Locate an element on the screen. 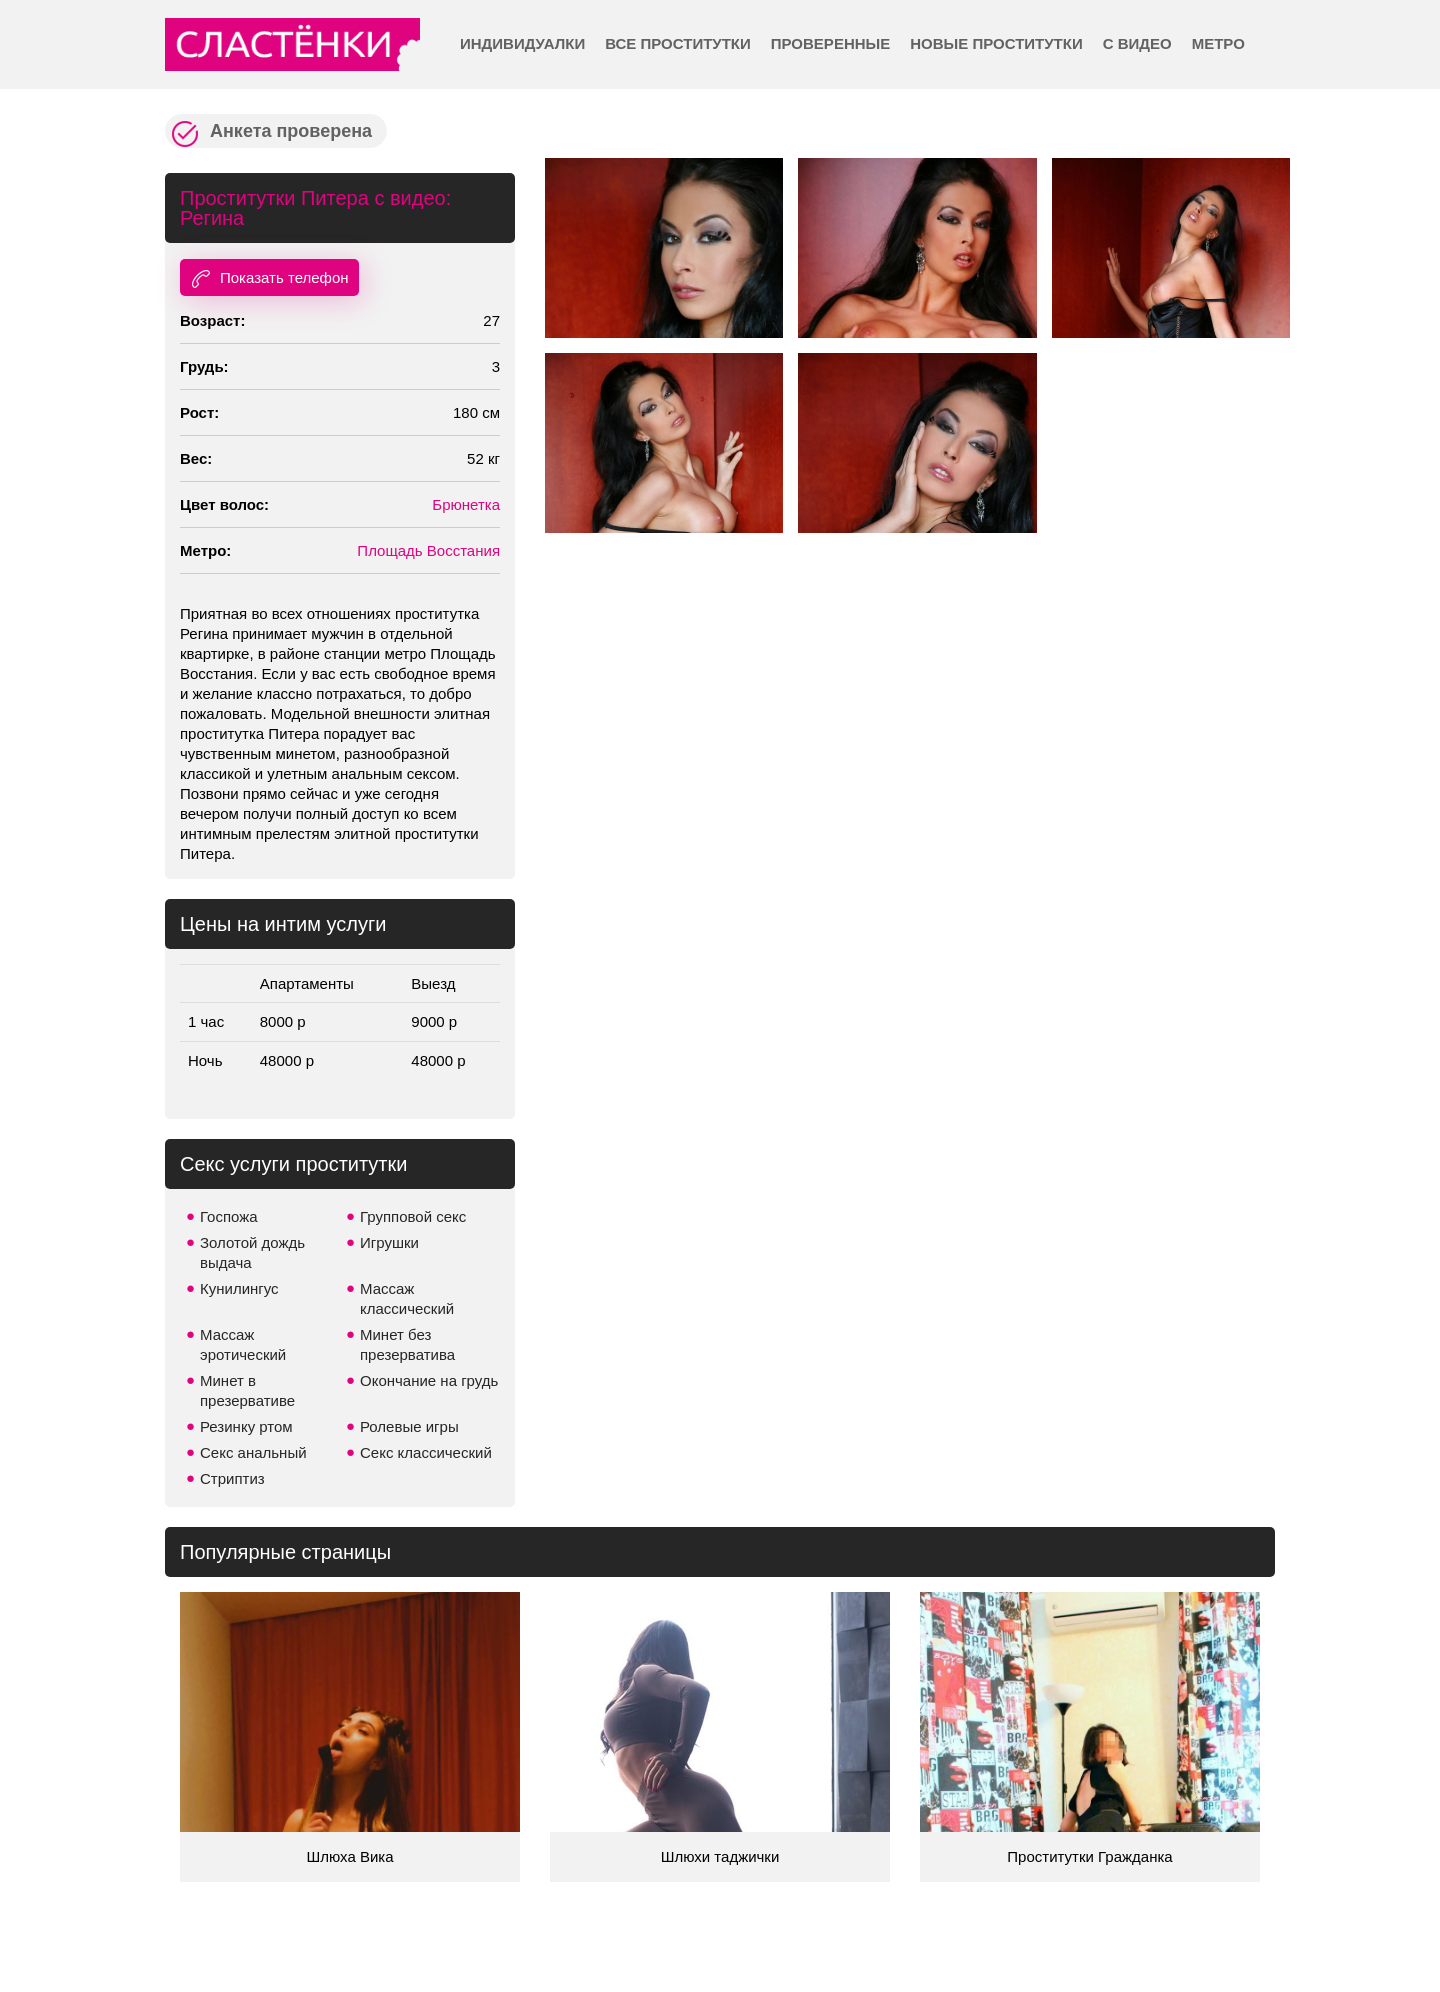 Image resolution: width=1440 pixels, height=1992 pixels. Минет в презервативе is located at coordinates (247, 1390).